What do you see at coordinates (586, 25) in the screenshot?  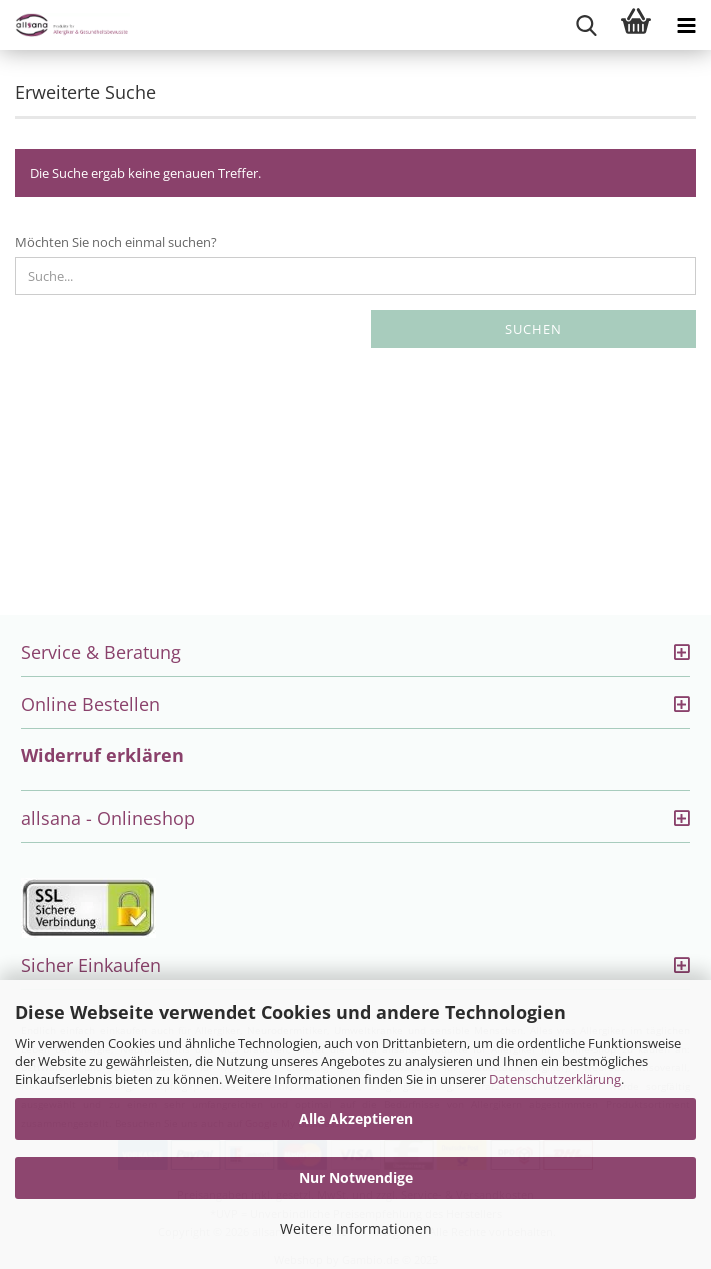 I see `[searchbar toggle button]` at bounding box center [586, 25].